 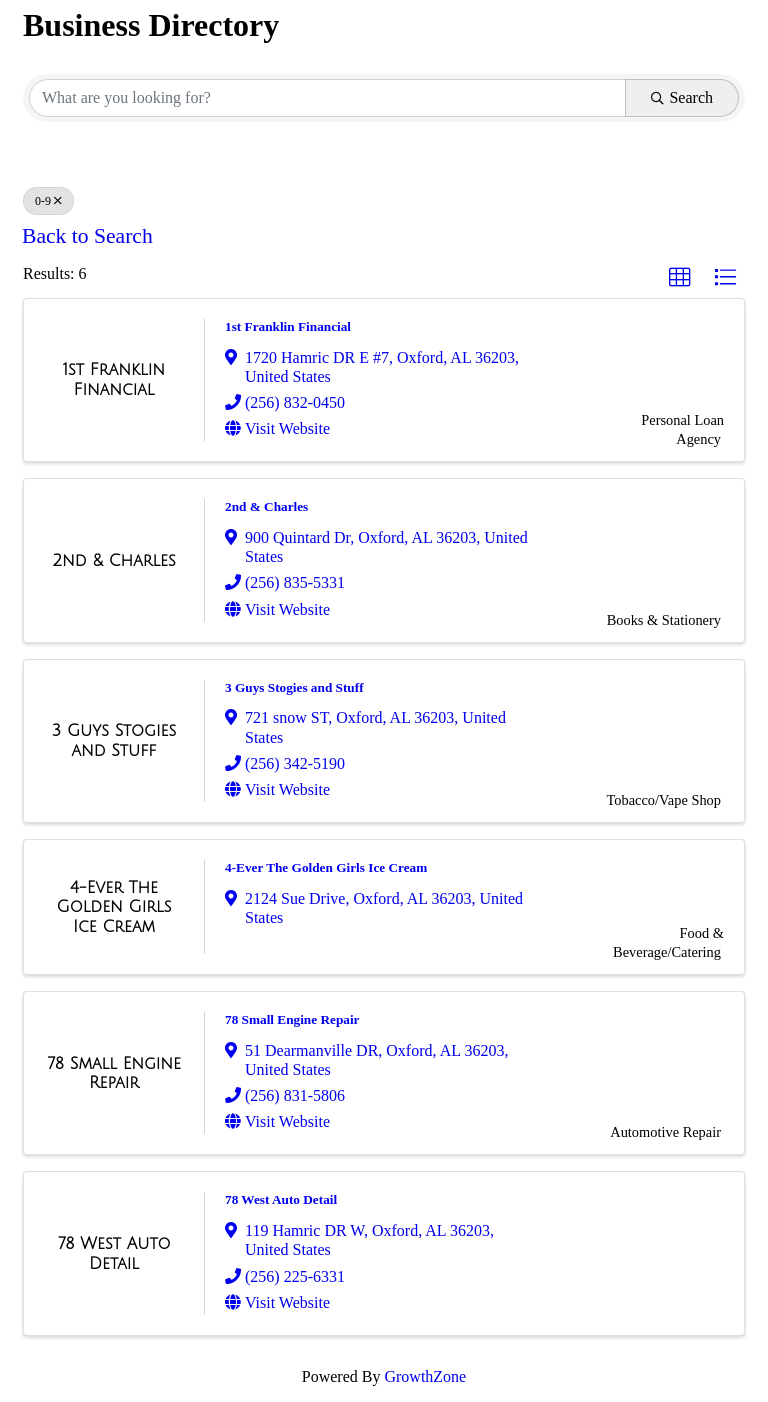 What do you see at coordinates (87, 236) in the screenshot?
I see `Back to Search` at bounding box center [87, 236].